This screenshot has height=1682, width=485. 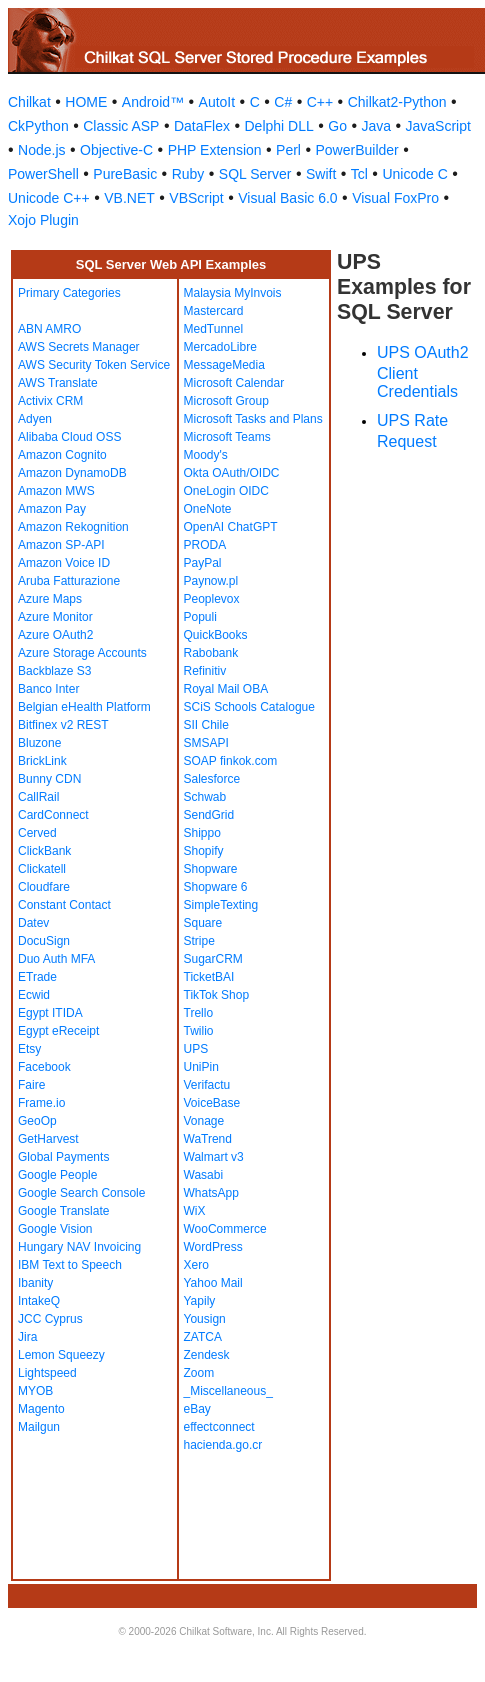 What do you see at coordinates (253, 419) in the screenshot?
I see `Microsoft Tasks and Plans` at bounding box center [253, 419].